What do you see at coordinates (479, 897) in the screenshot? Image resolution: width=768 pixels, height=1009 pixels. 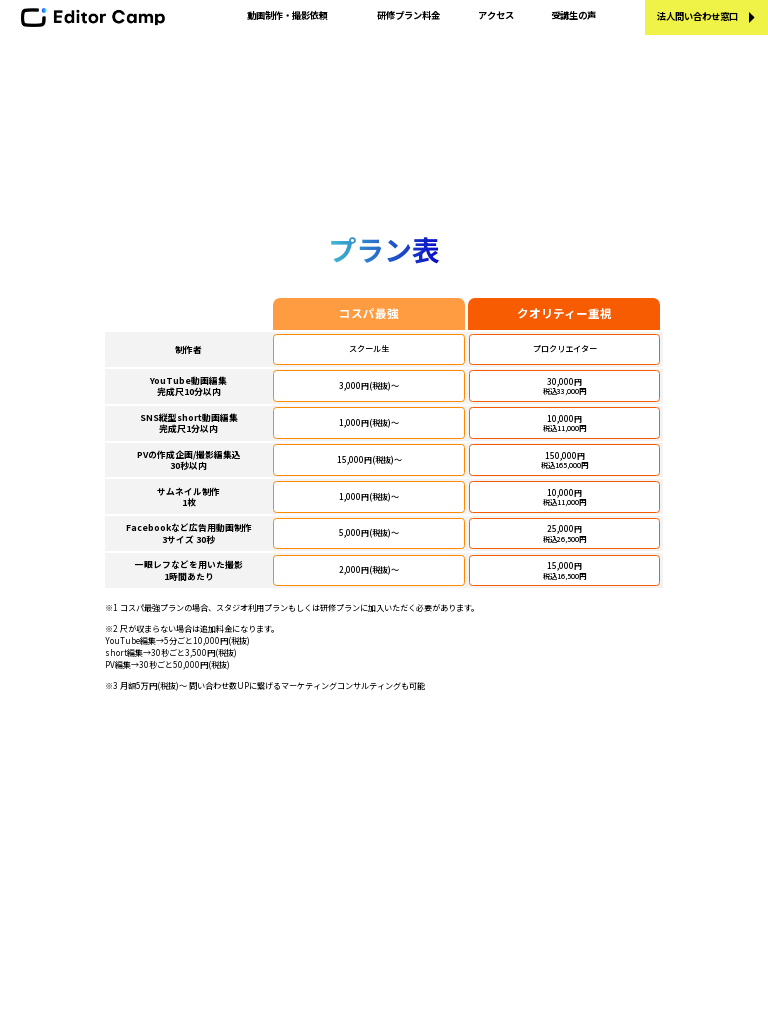 I see `個別規約` at bounding box center [479, 897].